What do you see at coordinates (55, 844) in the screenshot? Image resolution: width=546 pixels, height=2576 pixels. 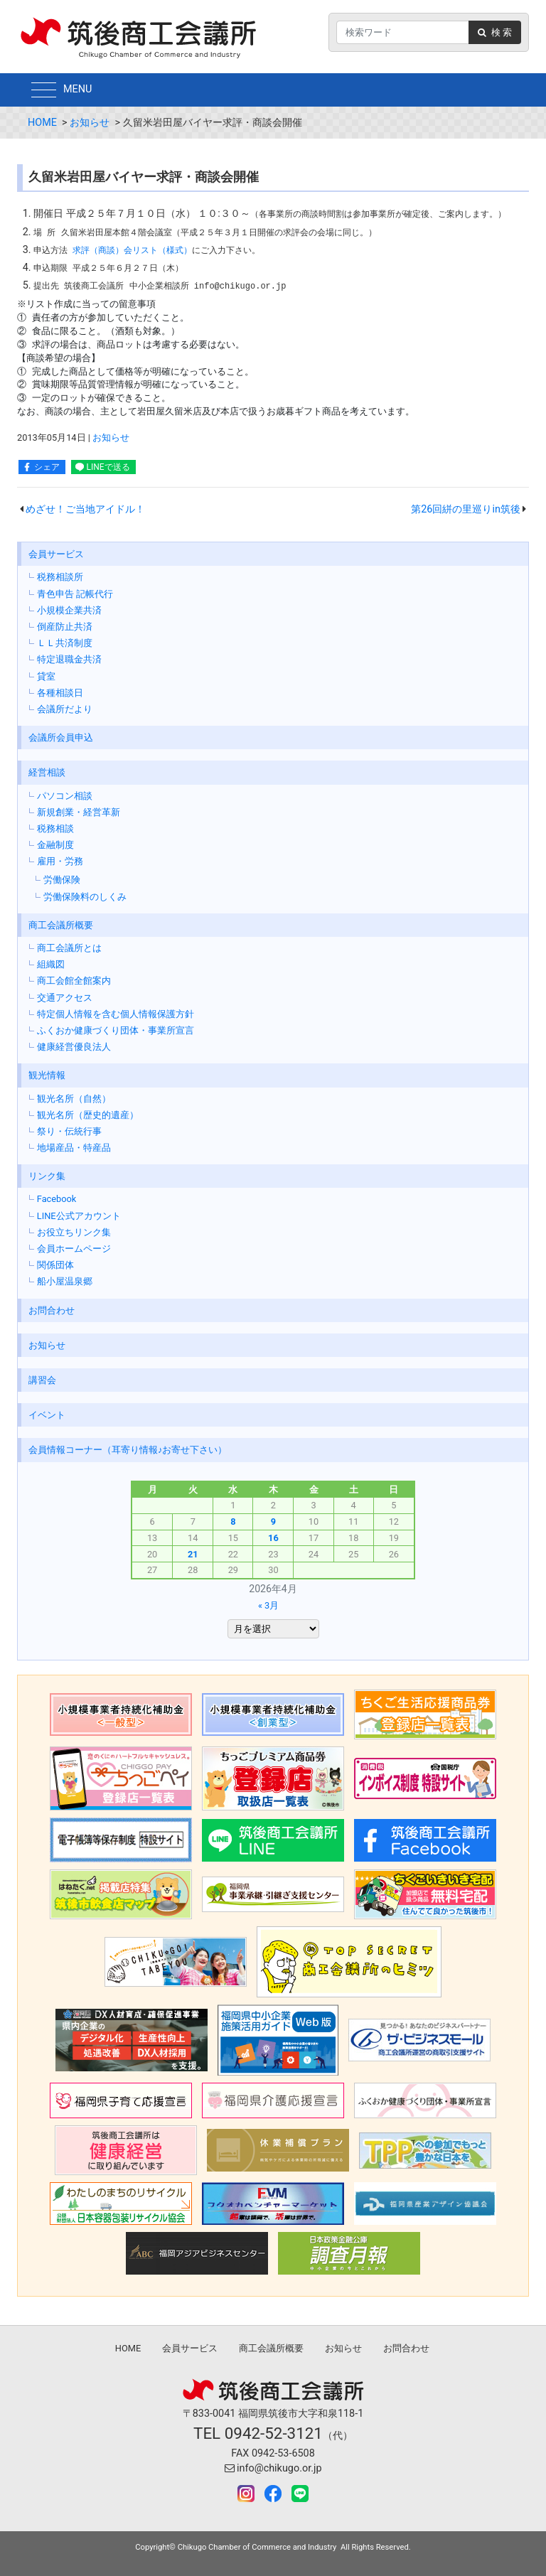 I see `金融制度` at bounding box center [55, 844].